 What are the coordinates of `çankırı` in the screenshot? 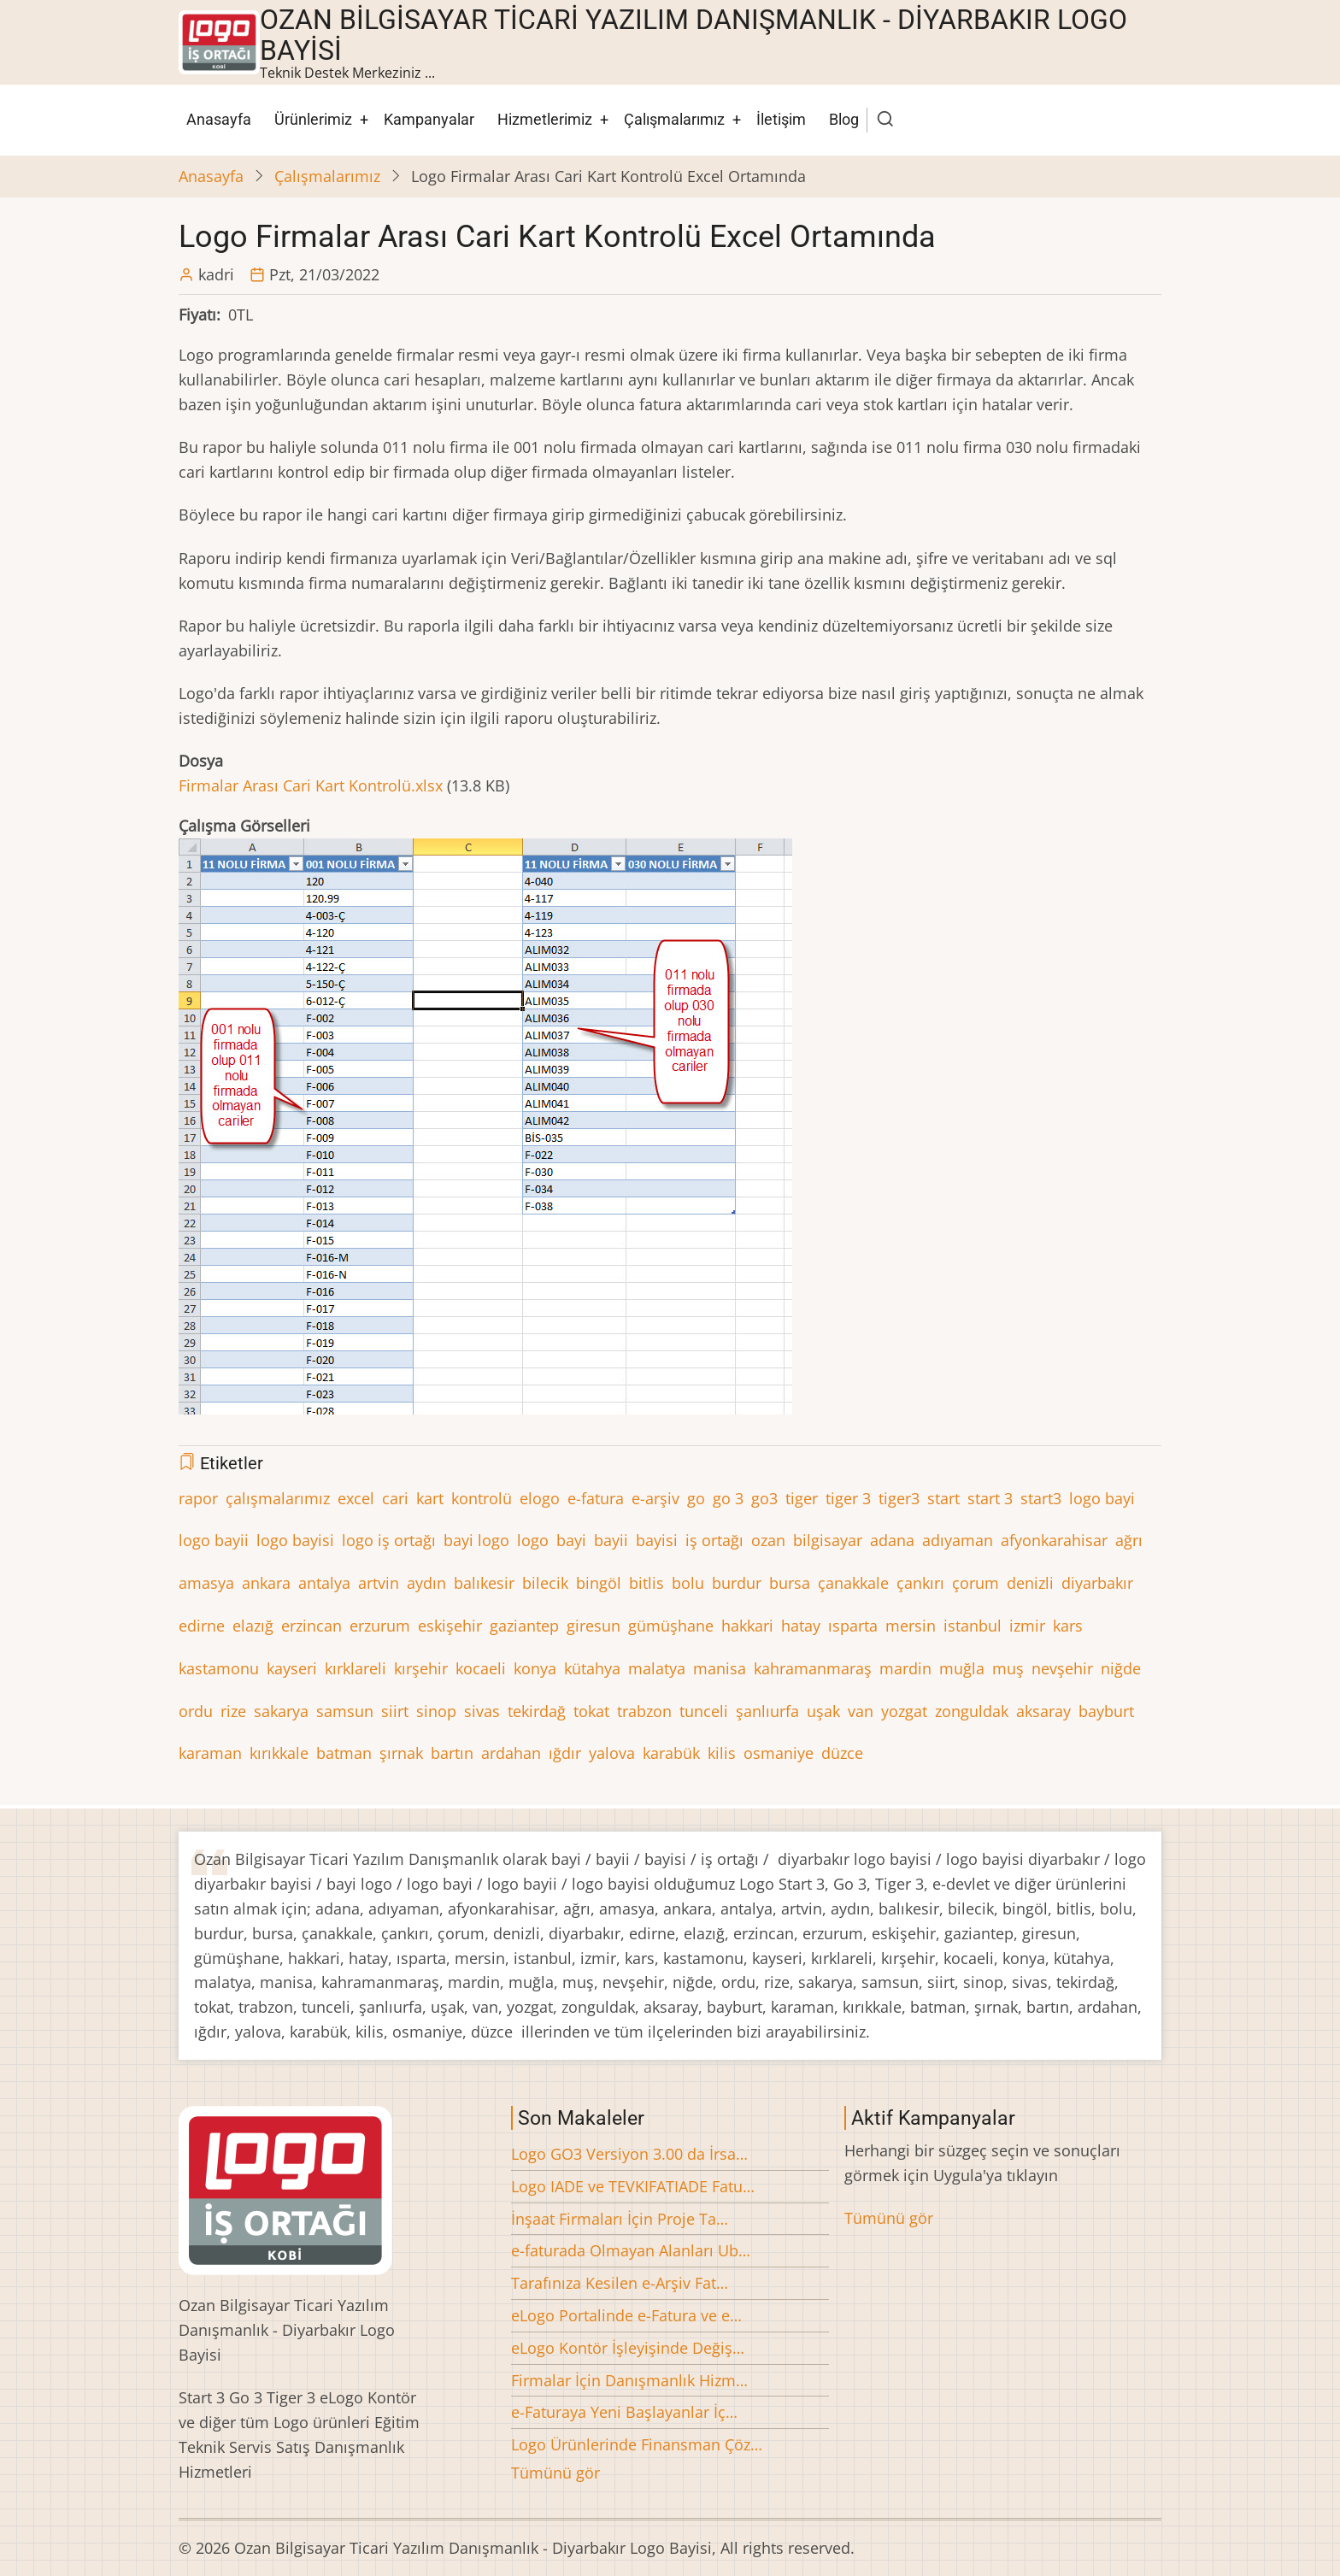 It's located at (920, 1583).